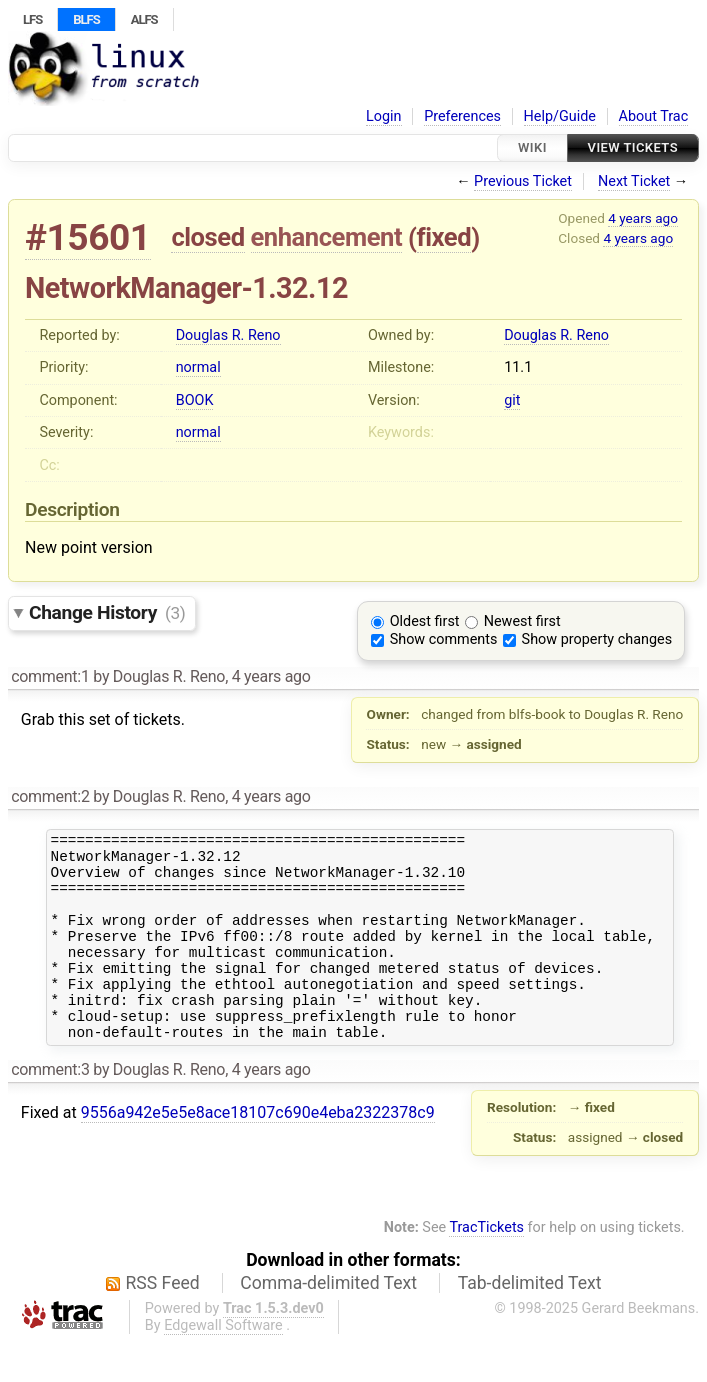 The height and width of the screenshot is (1382, 707). Describe the element at coordinates (328, 1322) in the screenshot. I see `Comma-delimited Text` at that location.